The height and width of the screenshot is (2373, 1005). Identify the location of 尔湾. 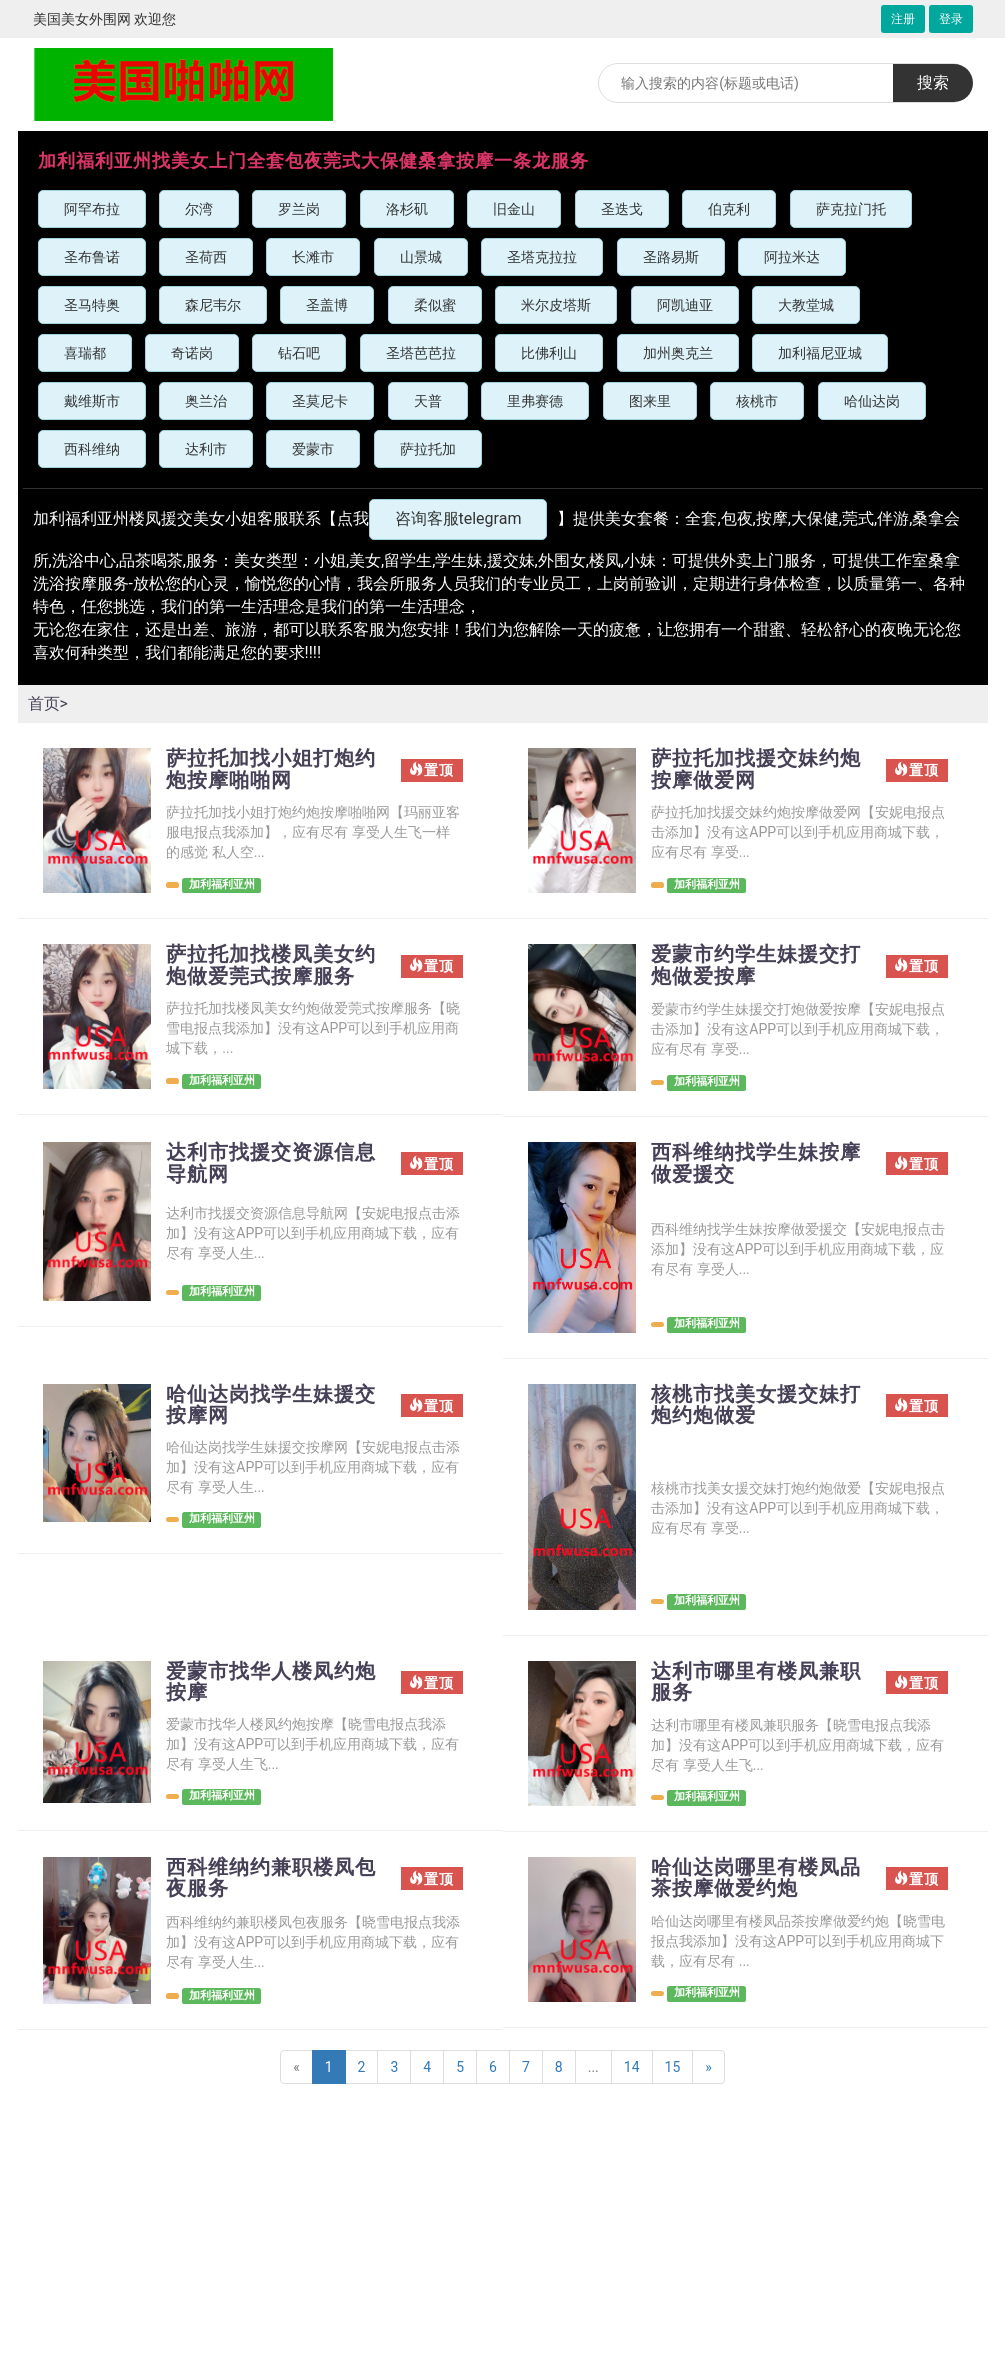
(199, 209).